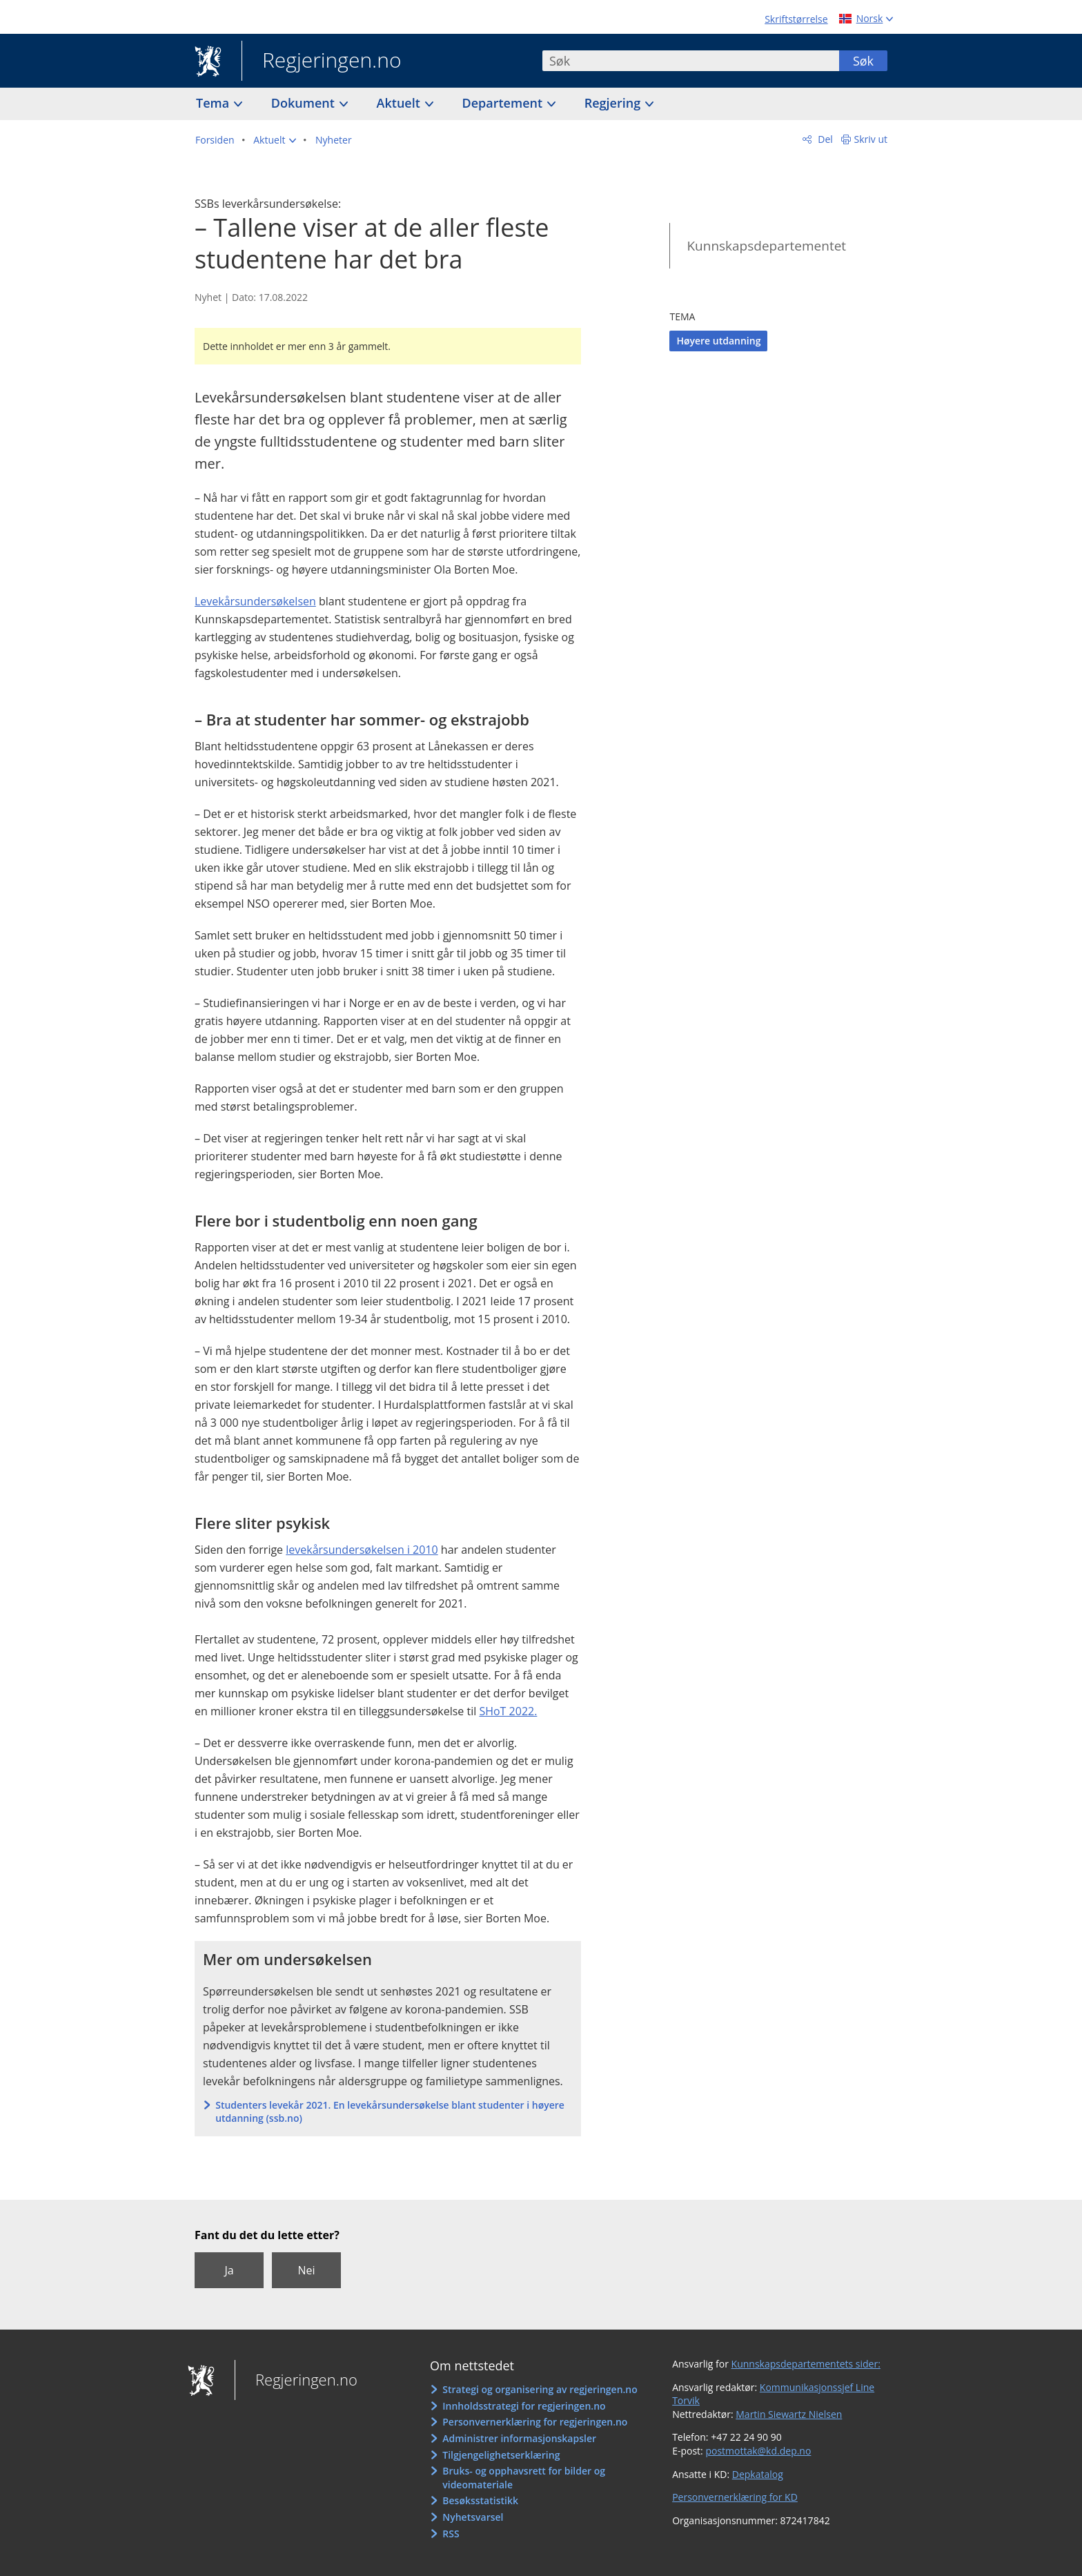  I want to click on postmottak@kd.dep.no, so click(758, 2450).